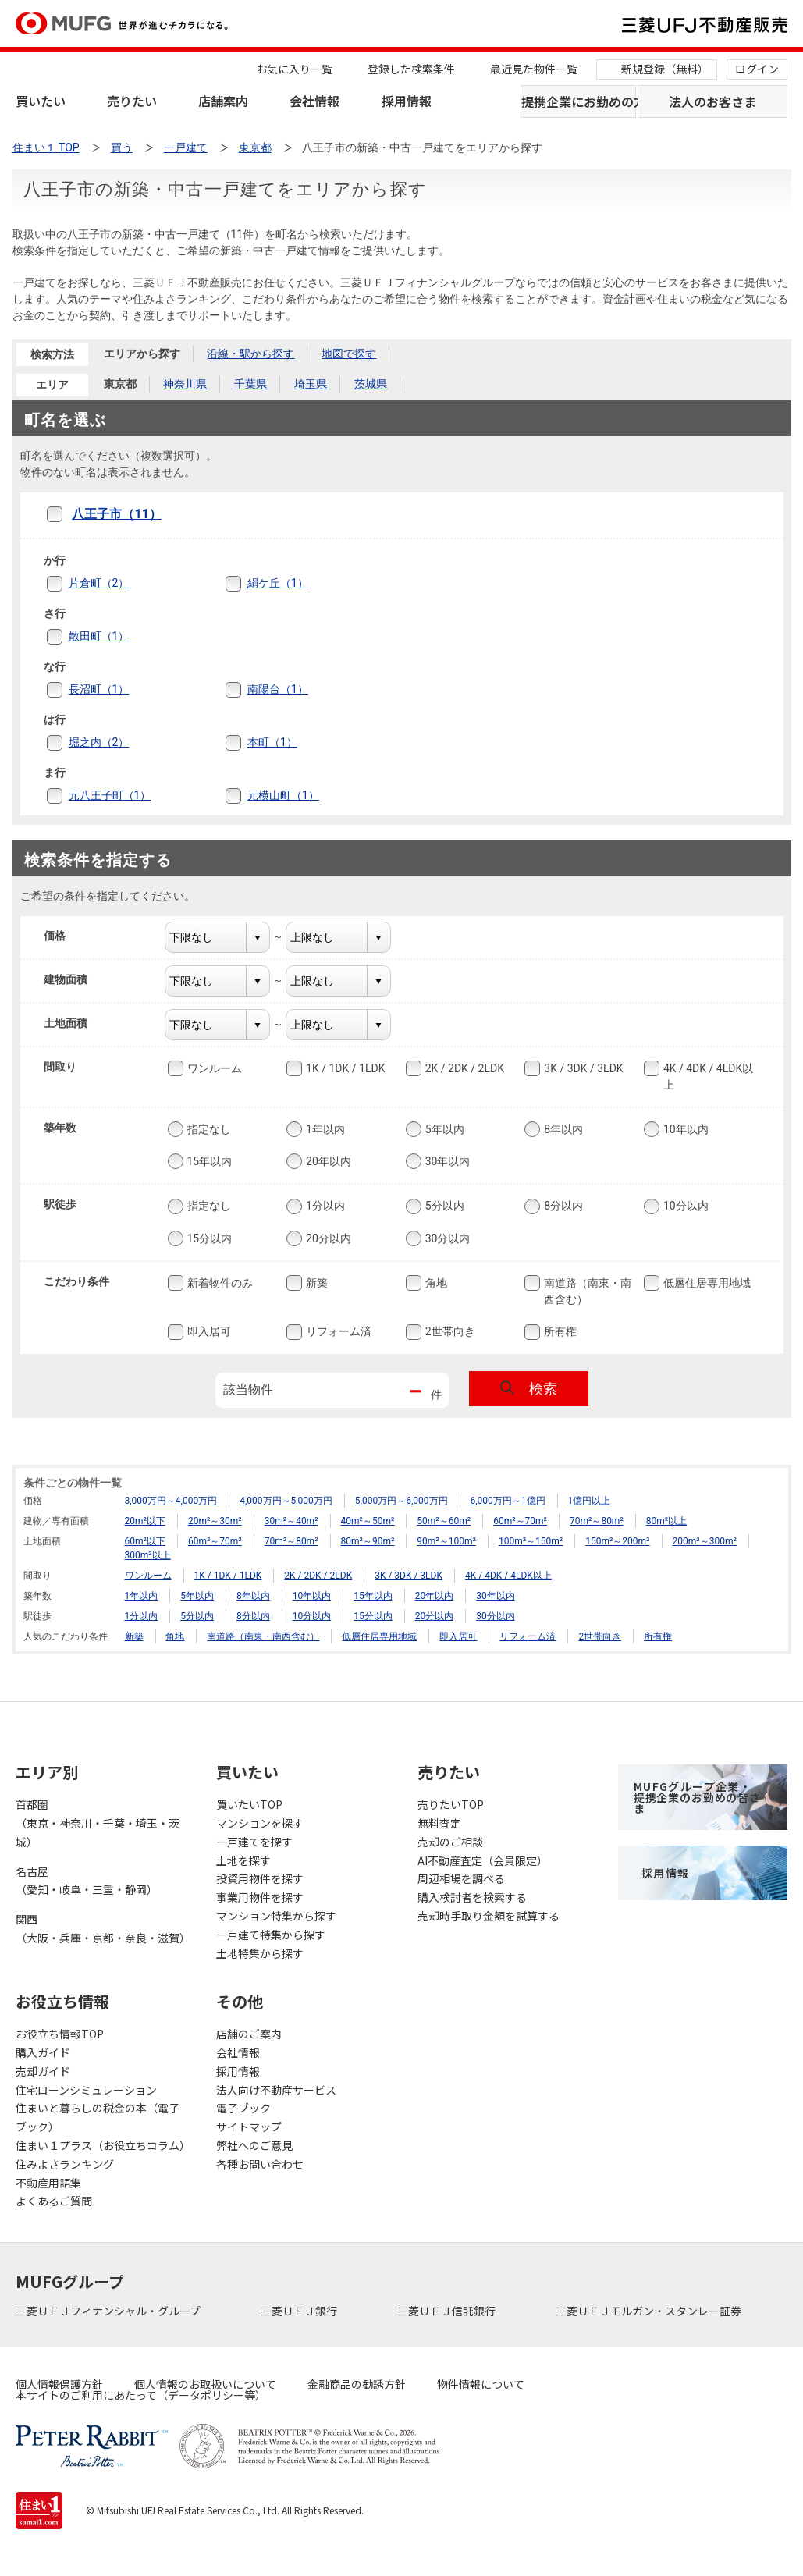  What do you see at coordinates (260, 1878) in the screenshot?
I see `投資用物件を探す` at bounding box center [260, 1878].